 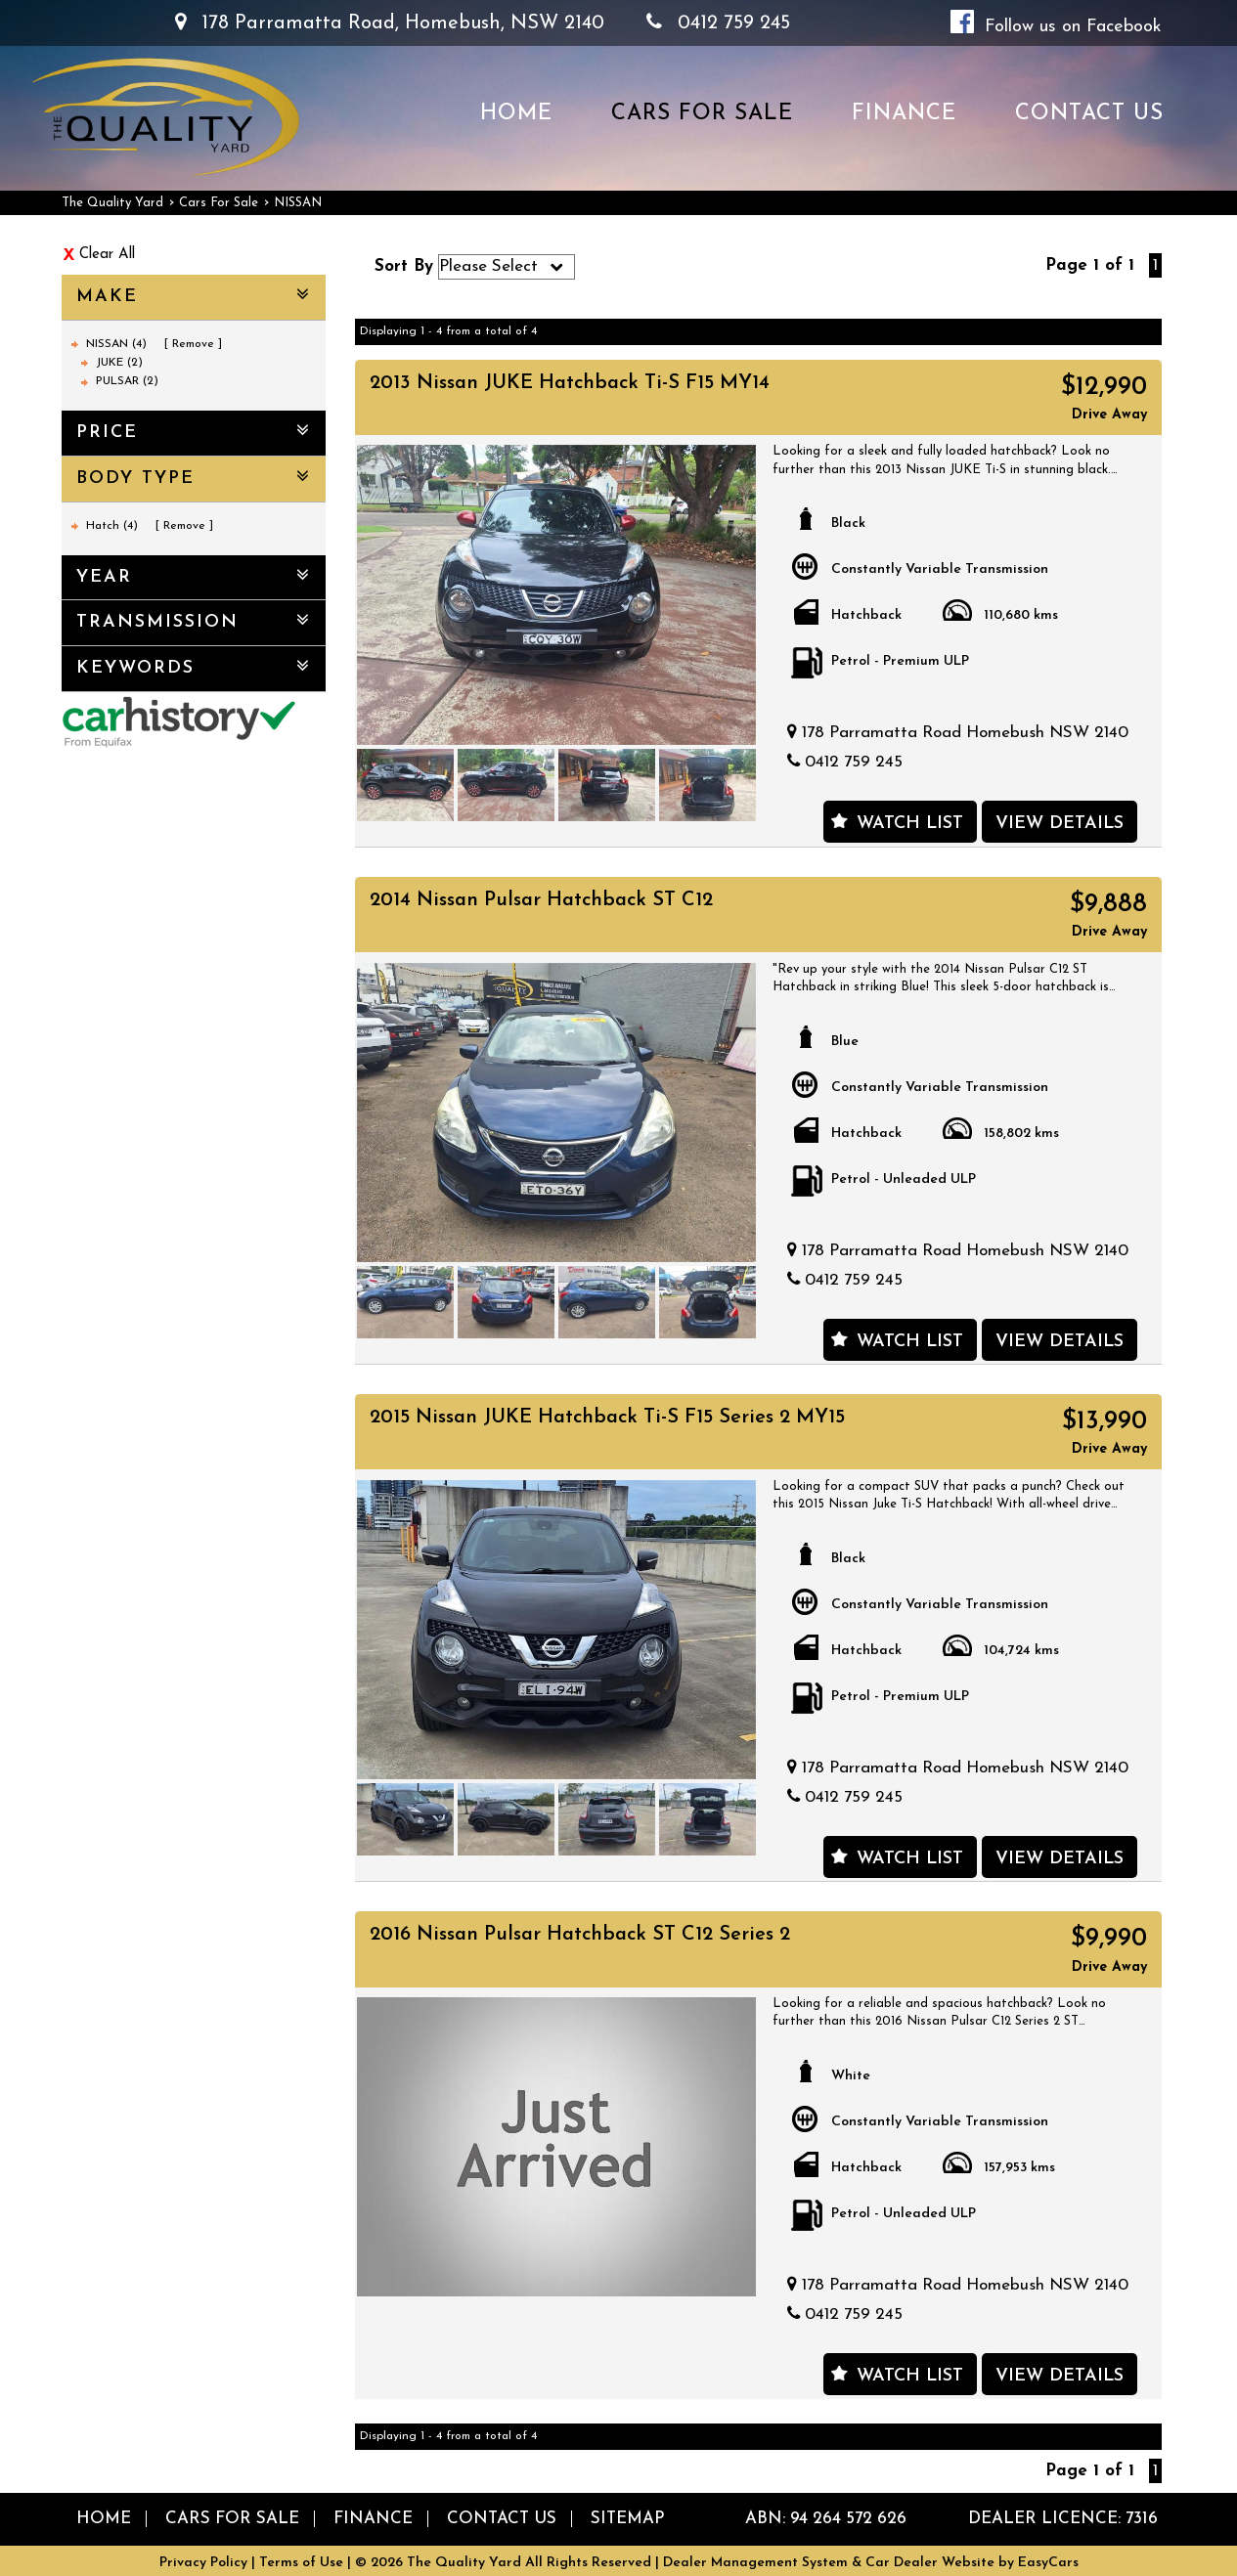 I want to click on Finance, so click(x=904, y=114).